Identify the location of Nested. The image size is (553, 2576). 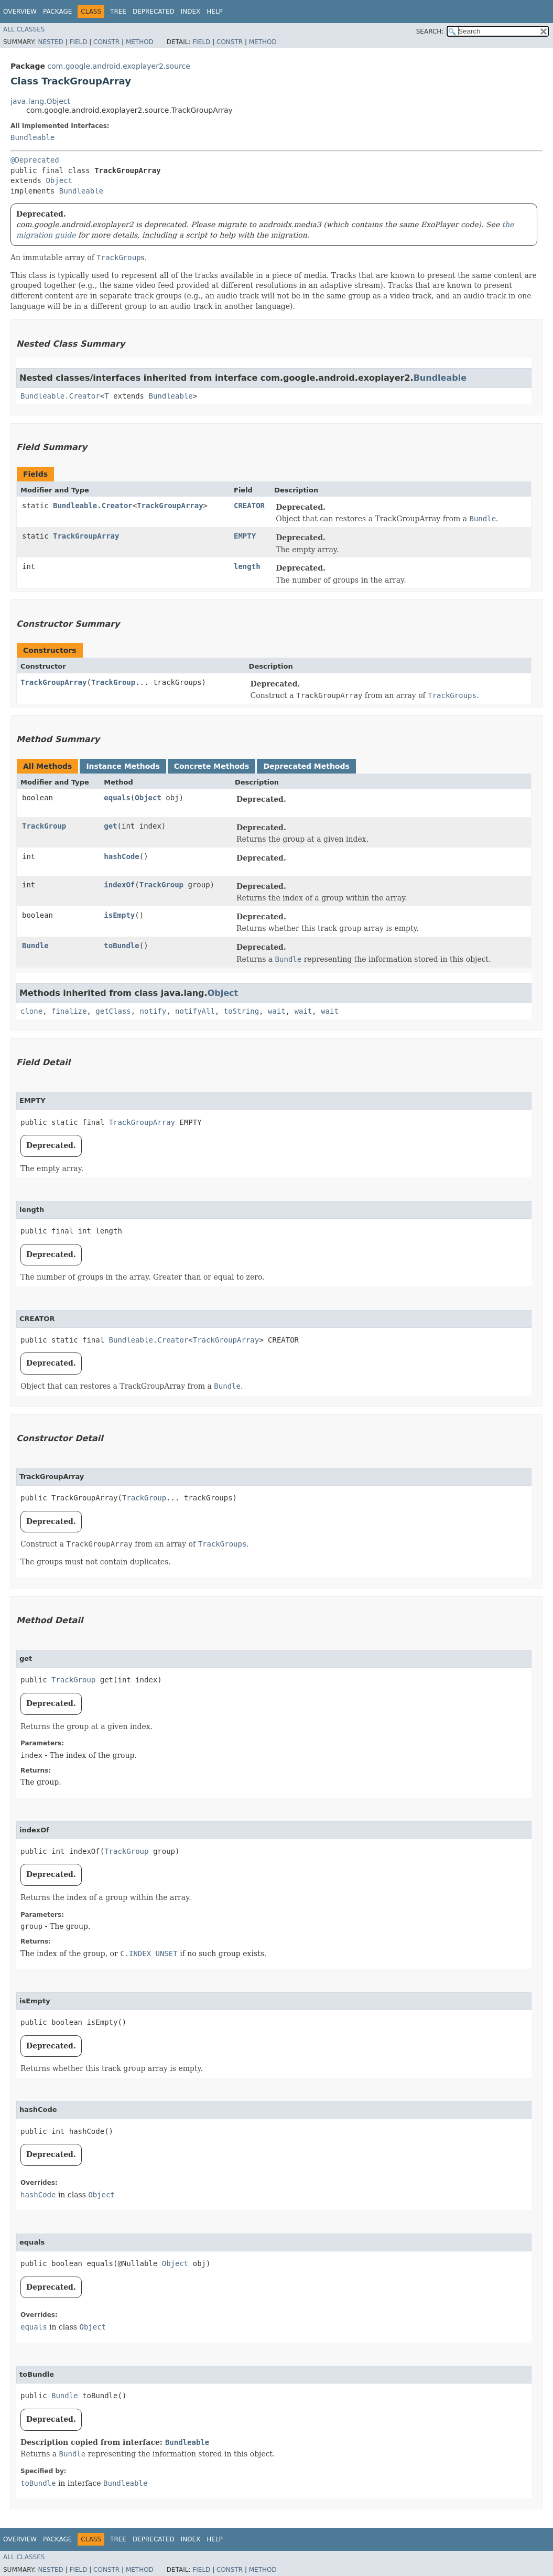
(50, 42).